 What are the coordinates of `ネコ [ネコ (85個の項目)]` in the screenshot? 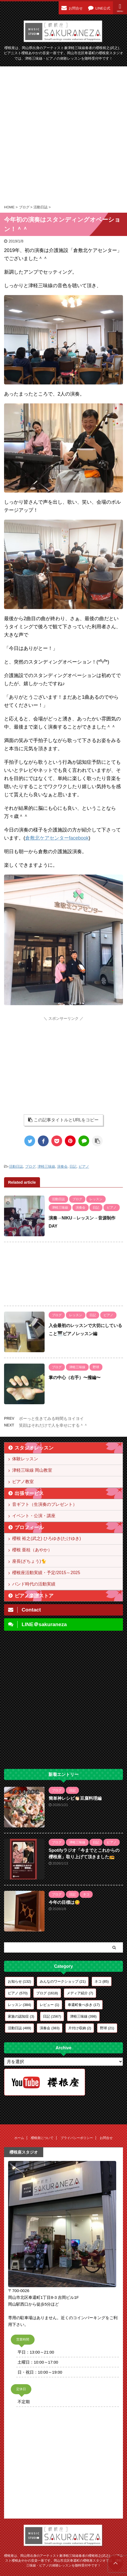 It's located at (102, 1981).